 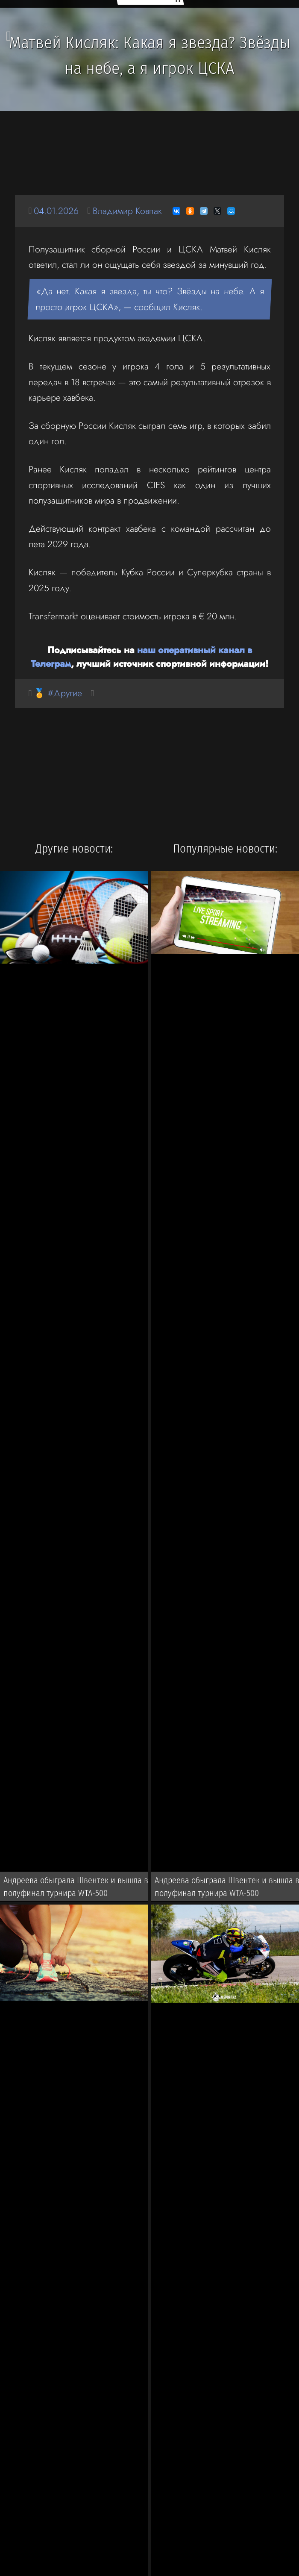 I want to click on Андреева обыграла Швентек и вышла в полуфинал турнира WTA-500, so click(x=75, y=1886).